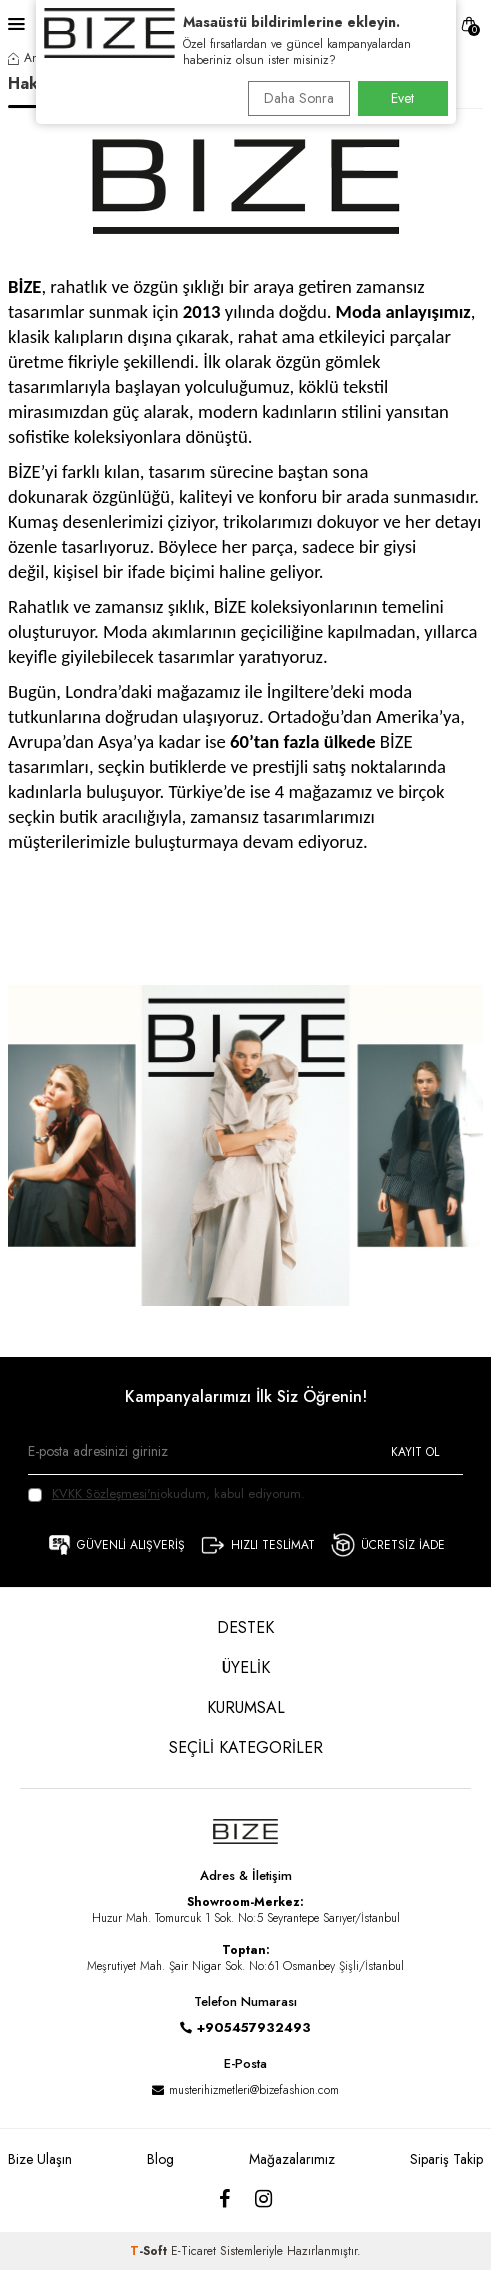 The width and height of the screenshot is (491, 2270). I want to click on [Facebook], so click(224, 2200).